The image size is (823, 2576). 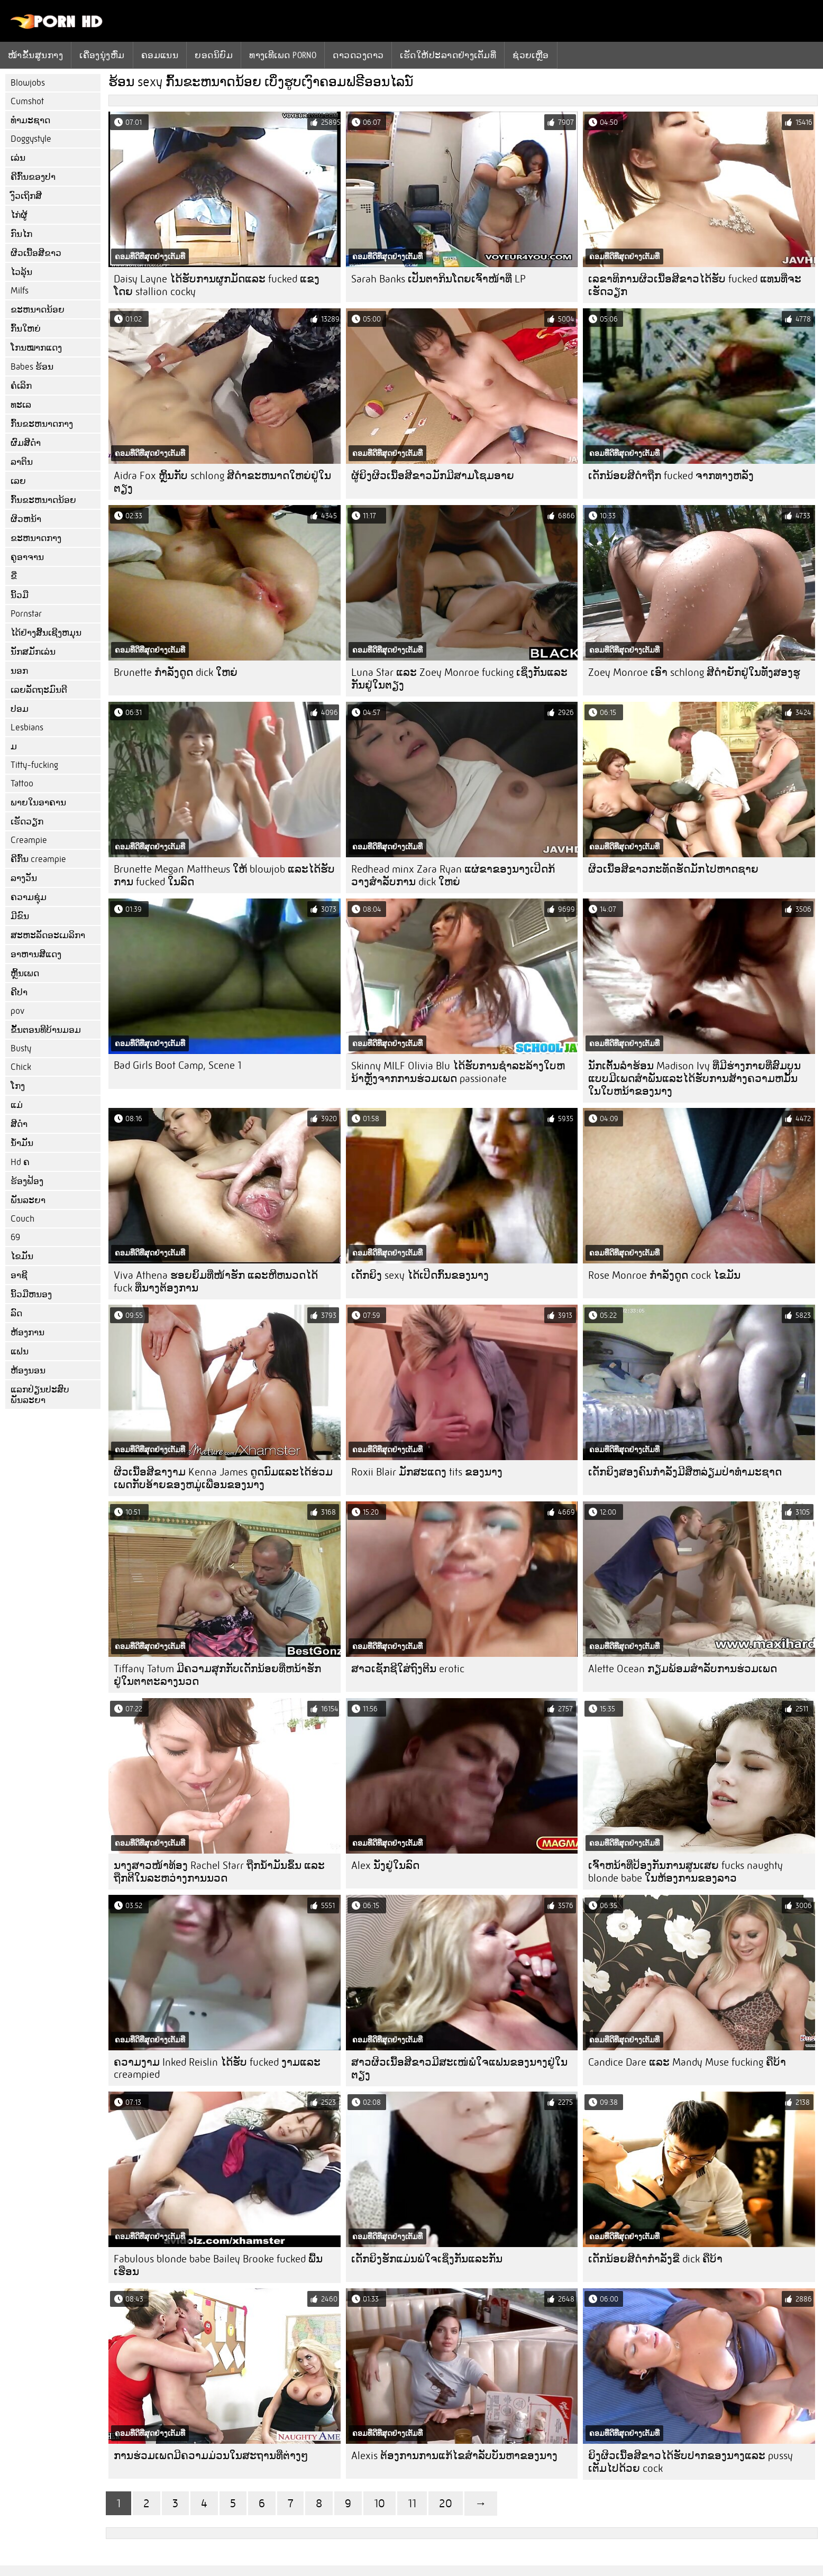 What do you see at coordinates (33, 177) in the screenshot?
I see `ຄີກົ້ນຂອງປາ` at bounding box center [33, 177].